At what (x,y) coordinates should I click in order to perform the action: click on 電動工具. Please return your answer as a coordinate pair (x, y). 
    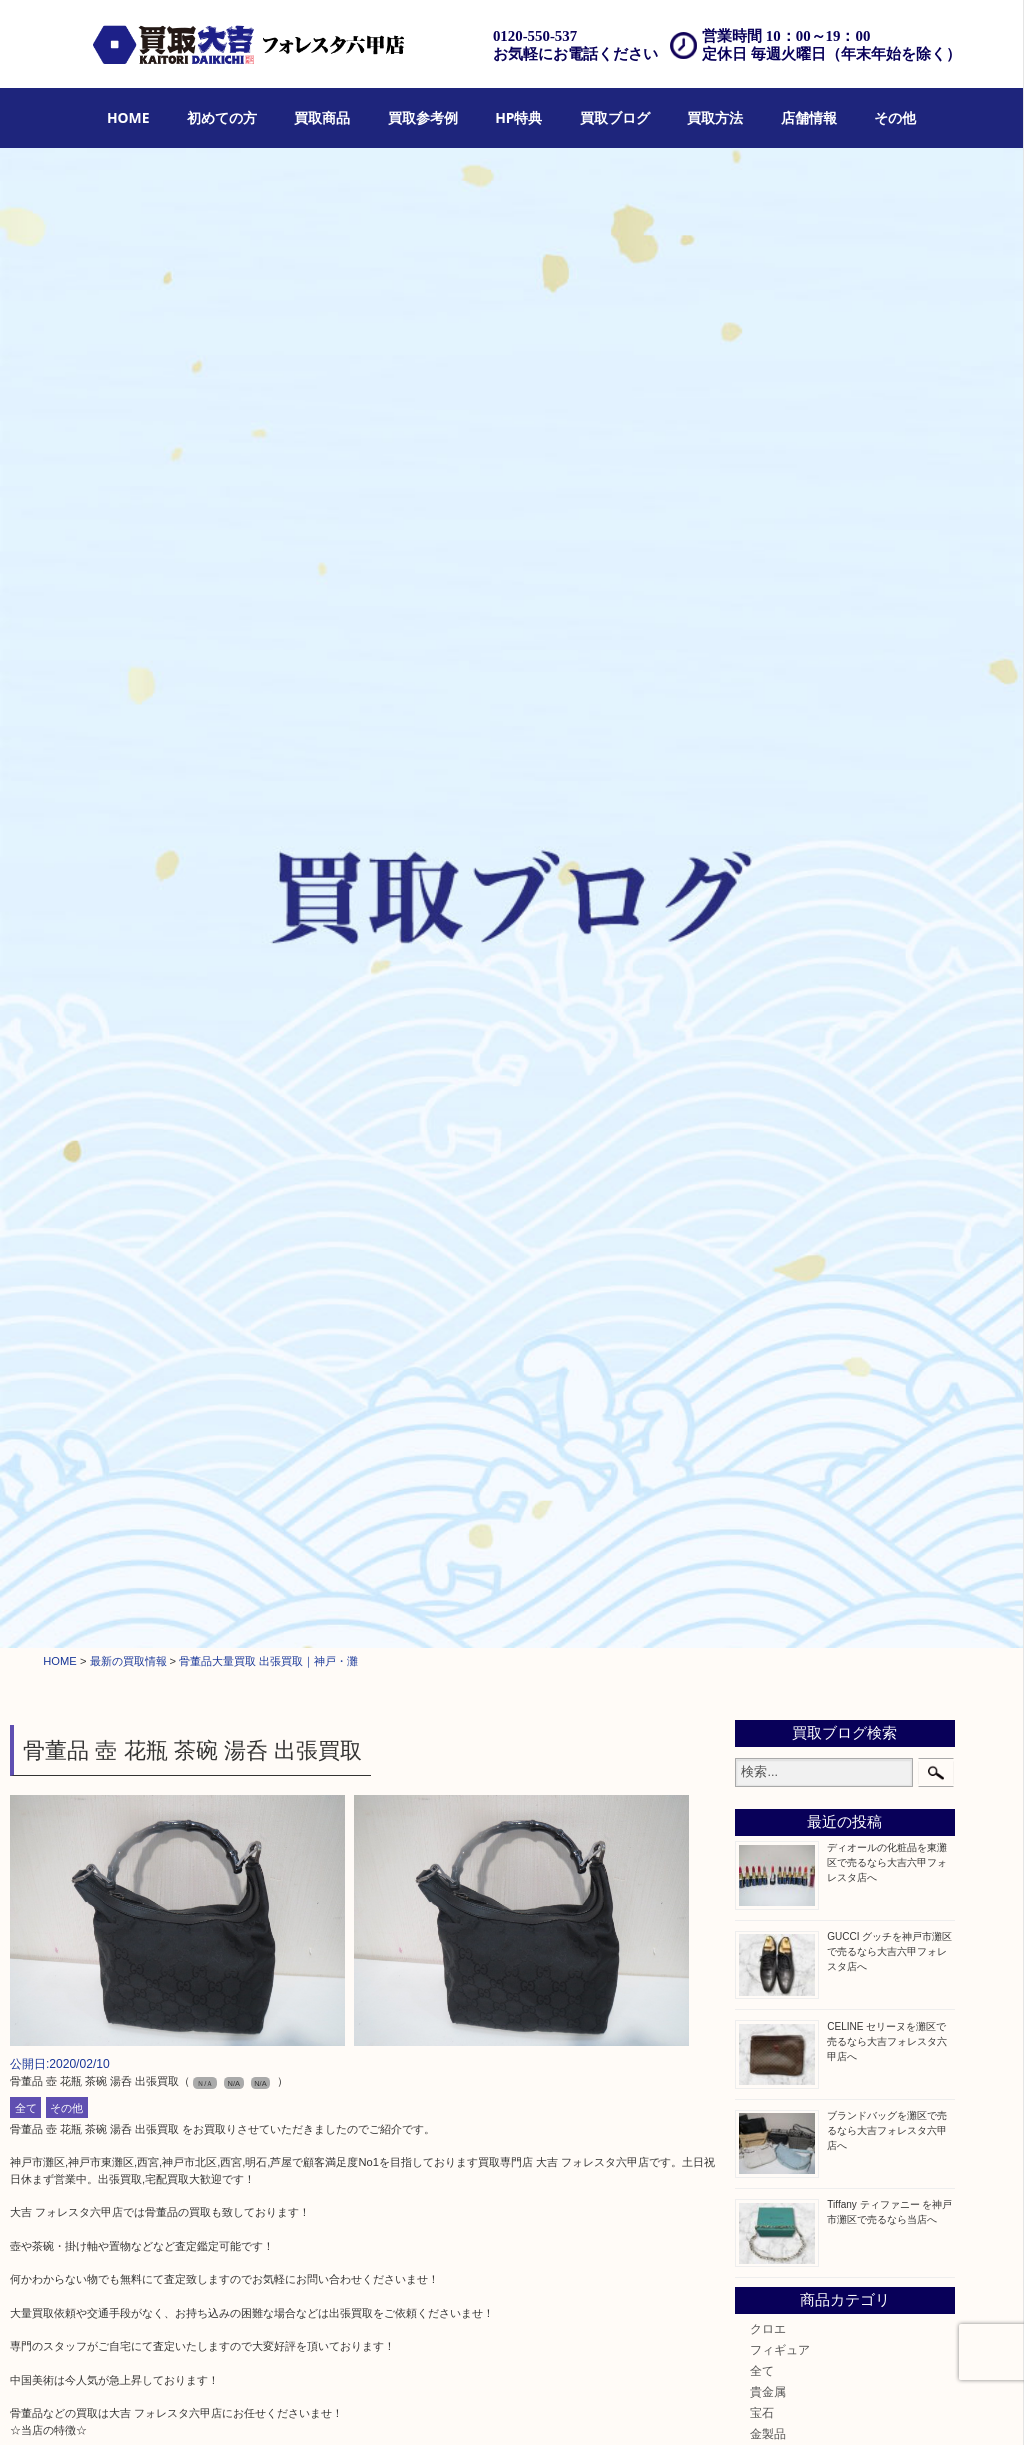
    Looking at the image, I should click on (774, 1375).